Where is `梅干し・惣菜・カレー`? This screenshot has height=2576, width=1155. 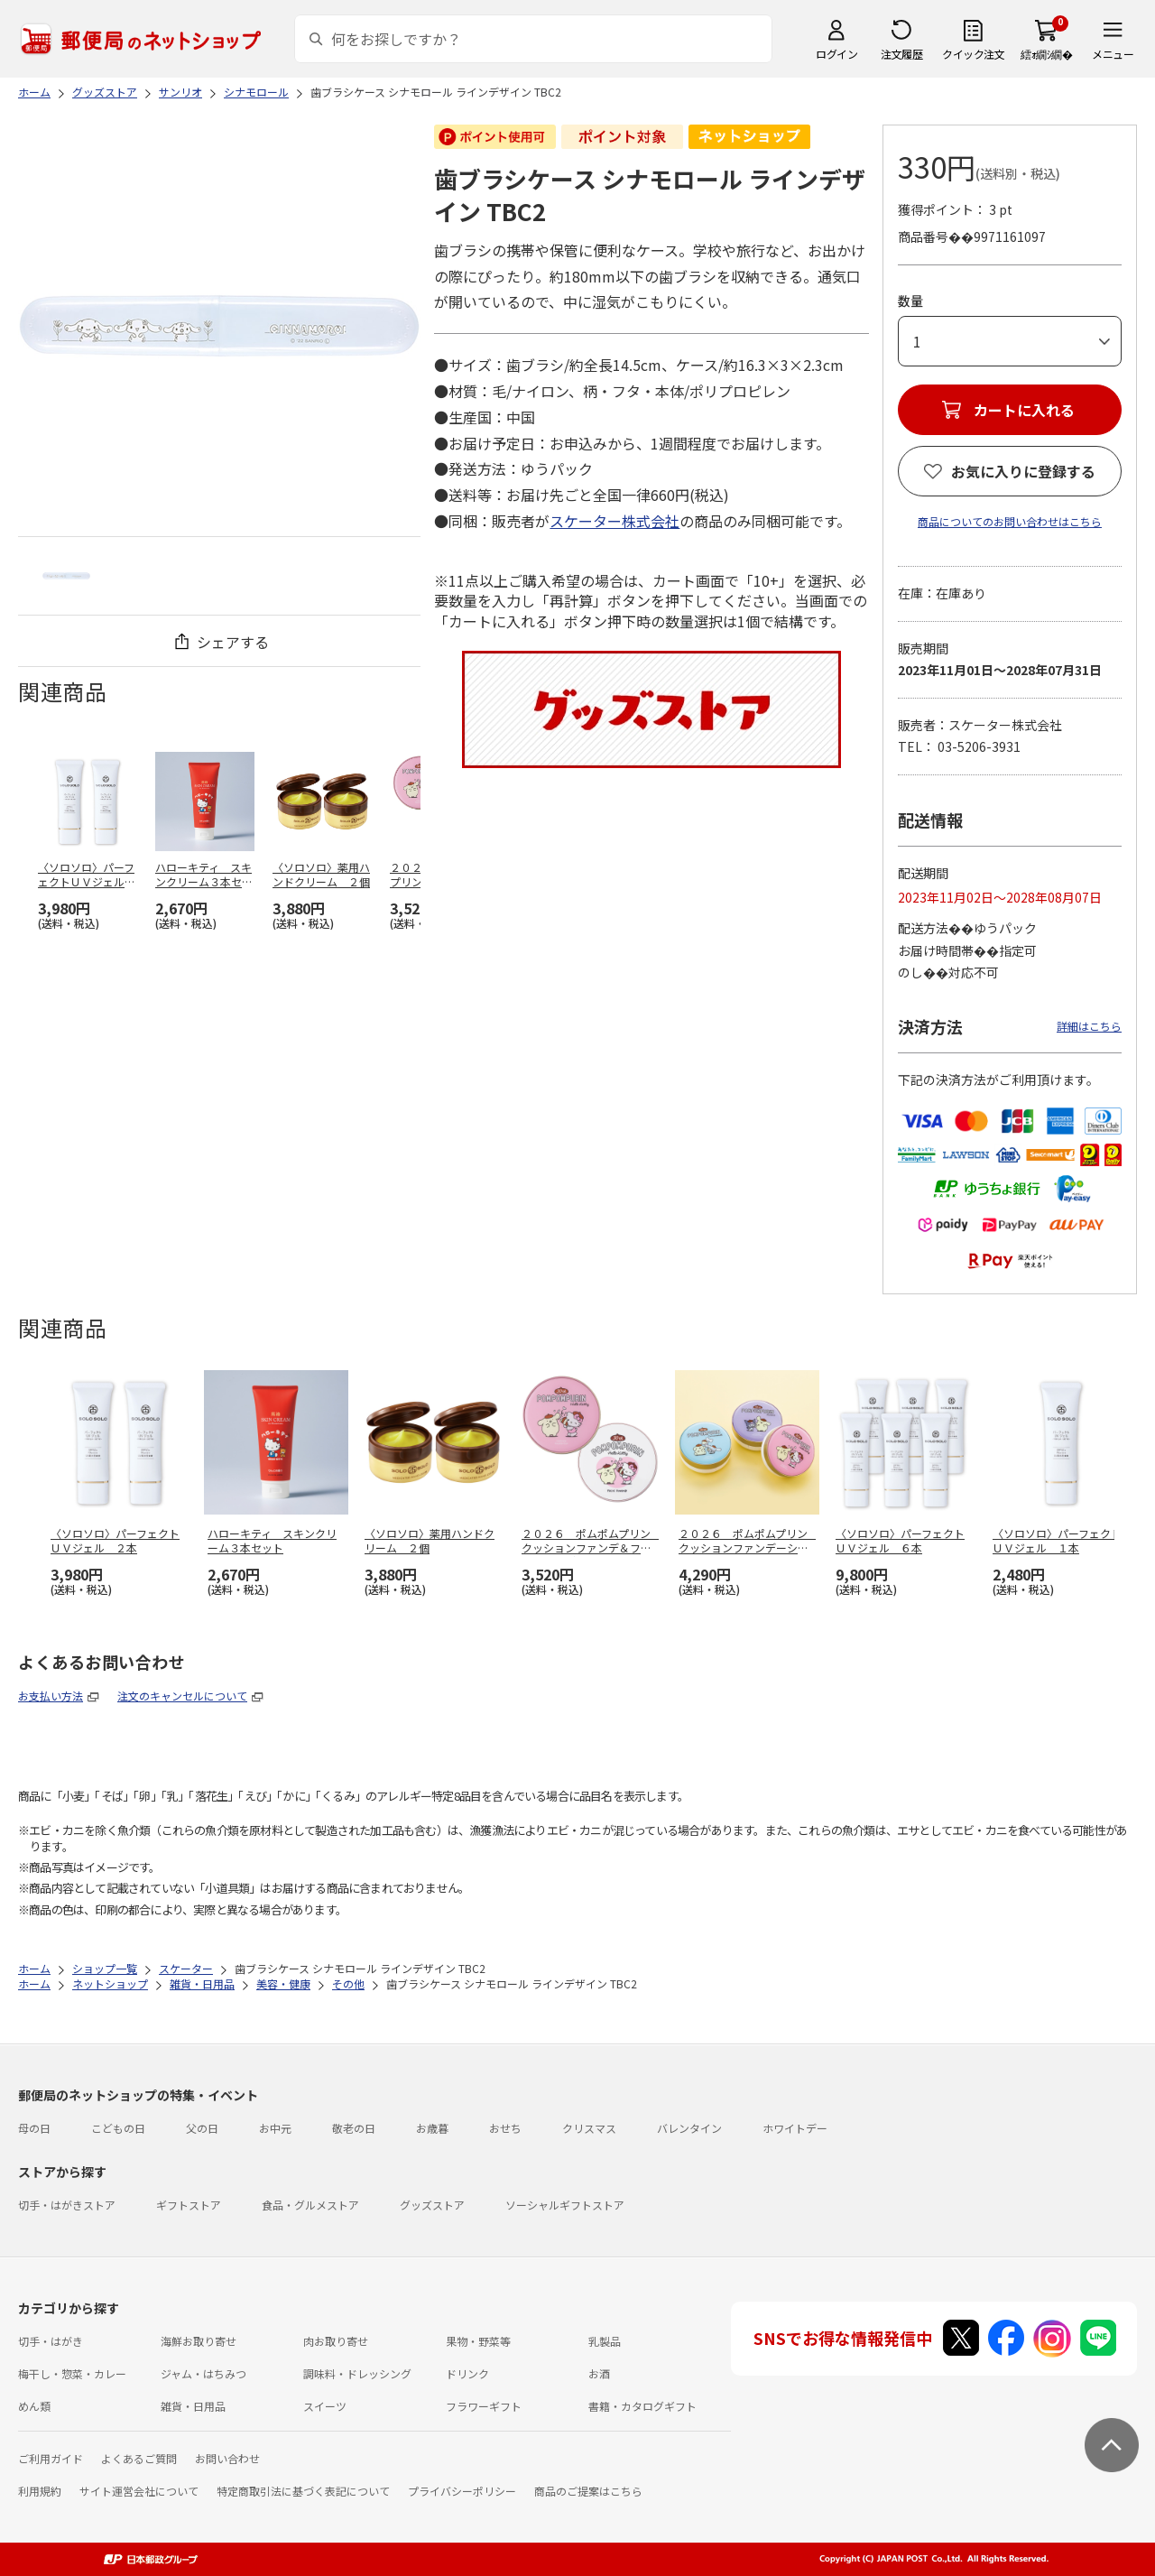 梅干し・惣菜・カレー is located at coordinates (72, 2373).